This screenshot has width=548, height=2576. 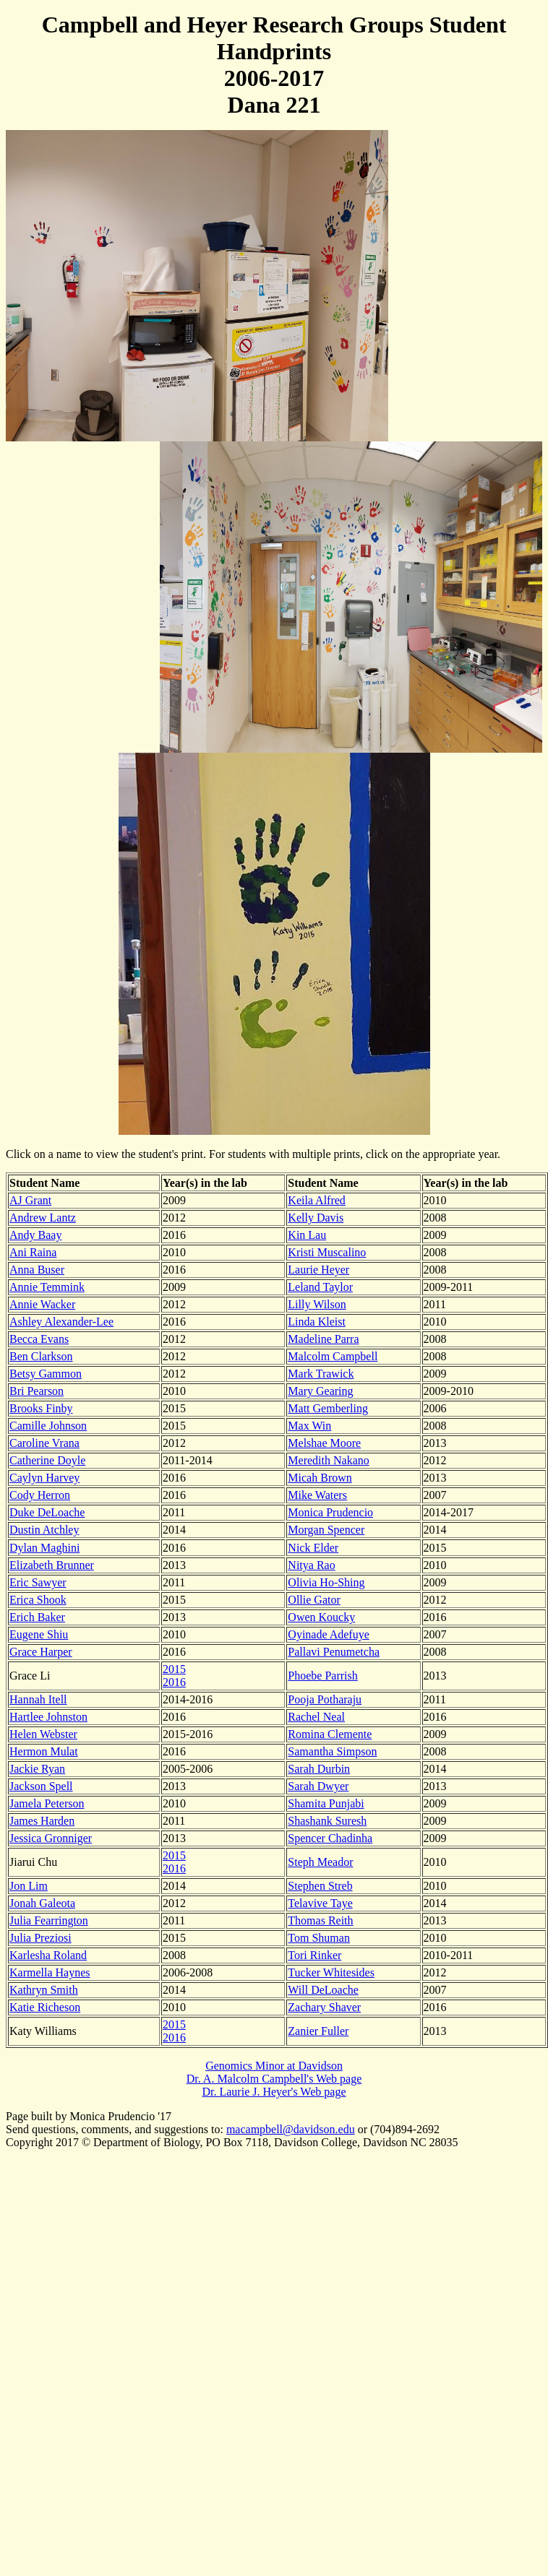 I want to click on Caylyn Harvey, so click(x=44, y=1477).